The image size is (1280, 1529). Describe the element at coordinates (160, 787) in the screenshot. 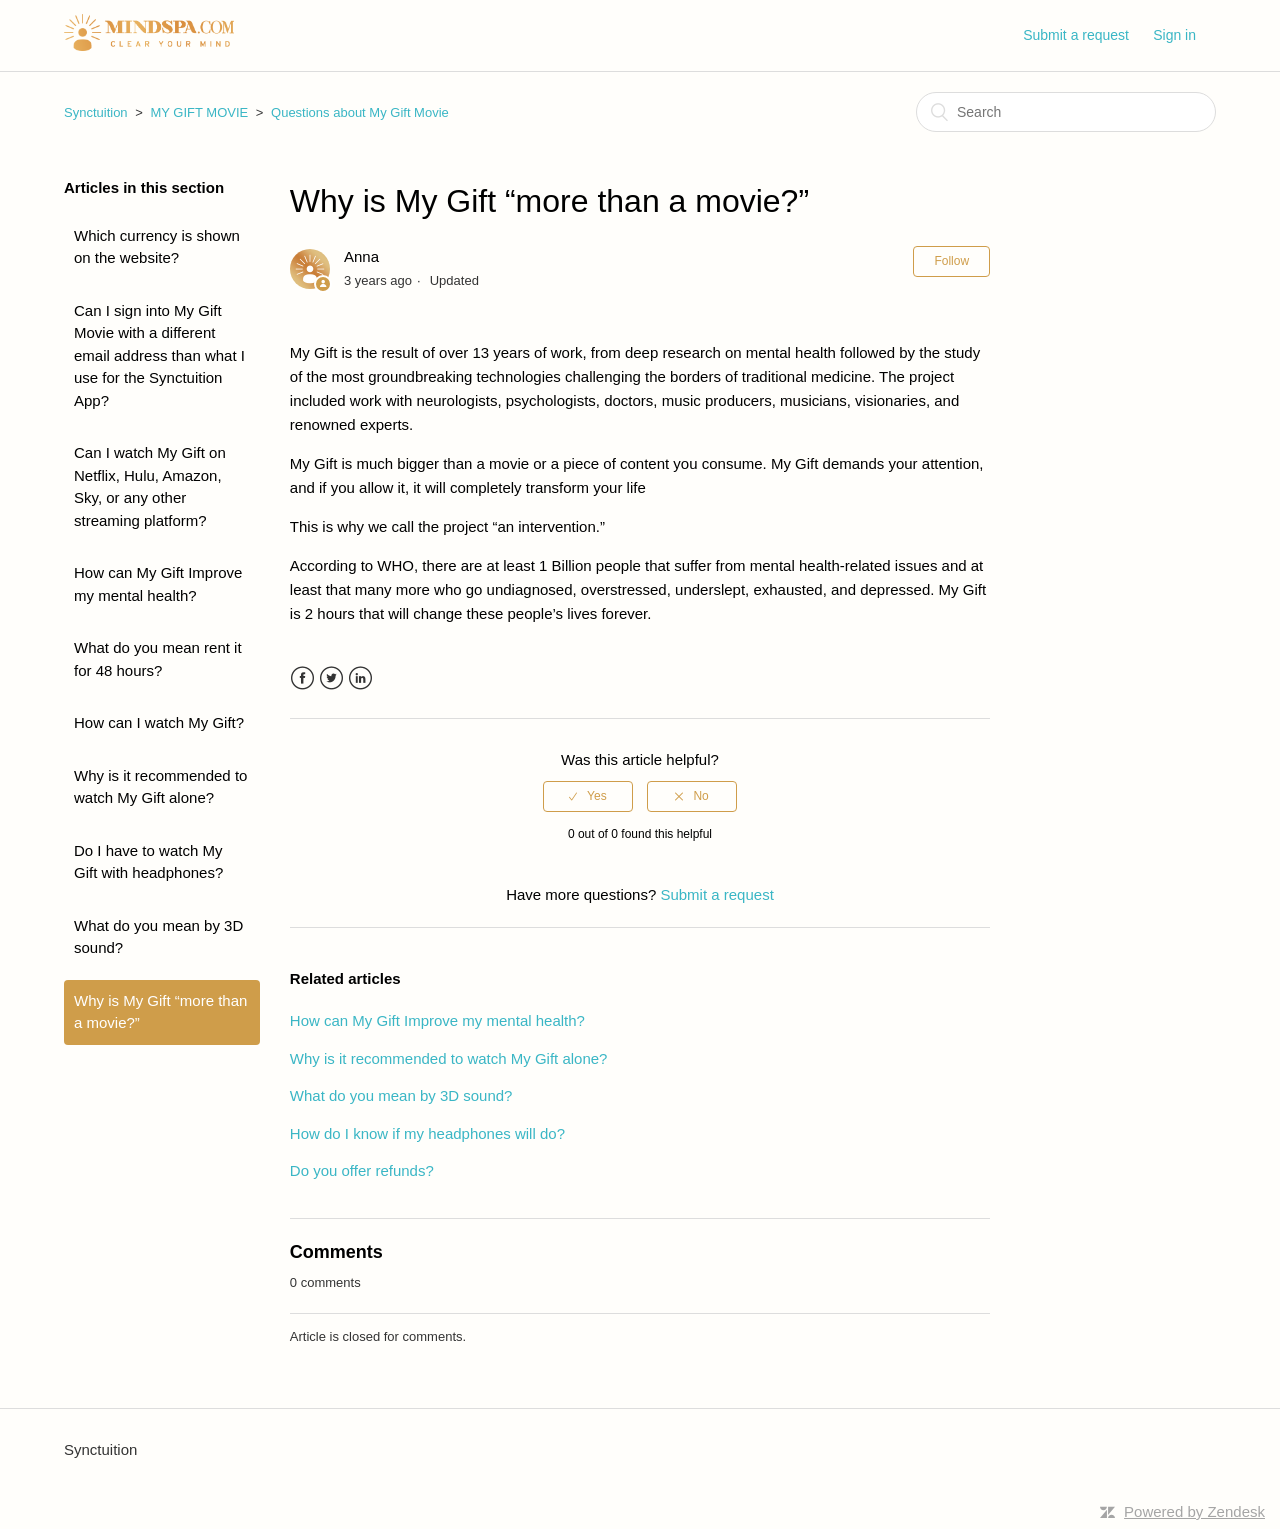

I see `Why is it recommended to watch My Gift alone?` at that location.